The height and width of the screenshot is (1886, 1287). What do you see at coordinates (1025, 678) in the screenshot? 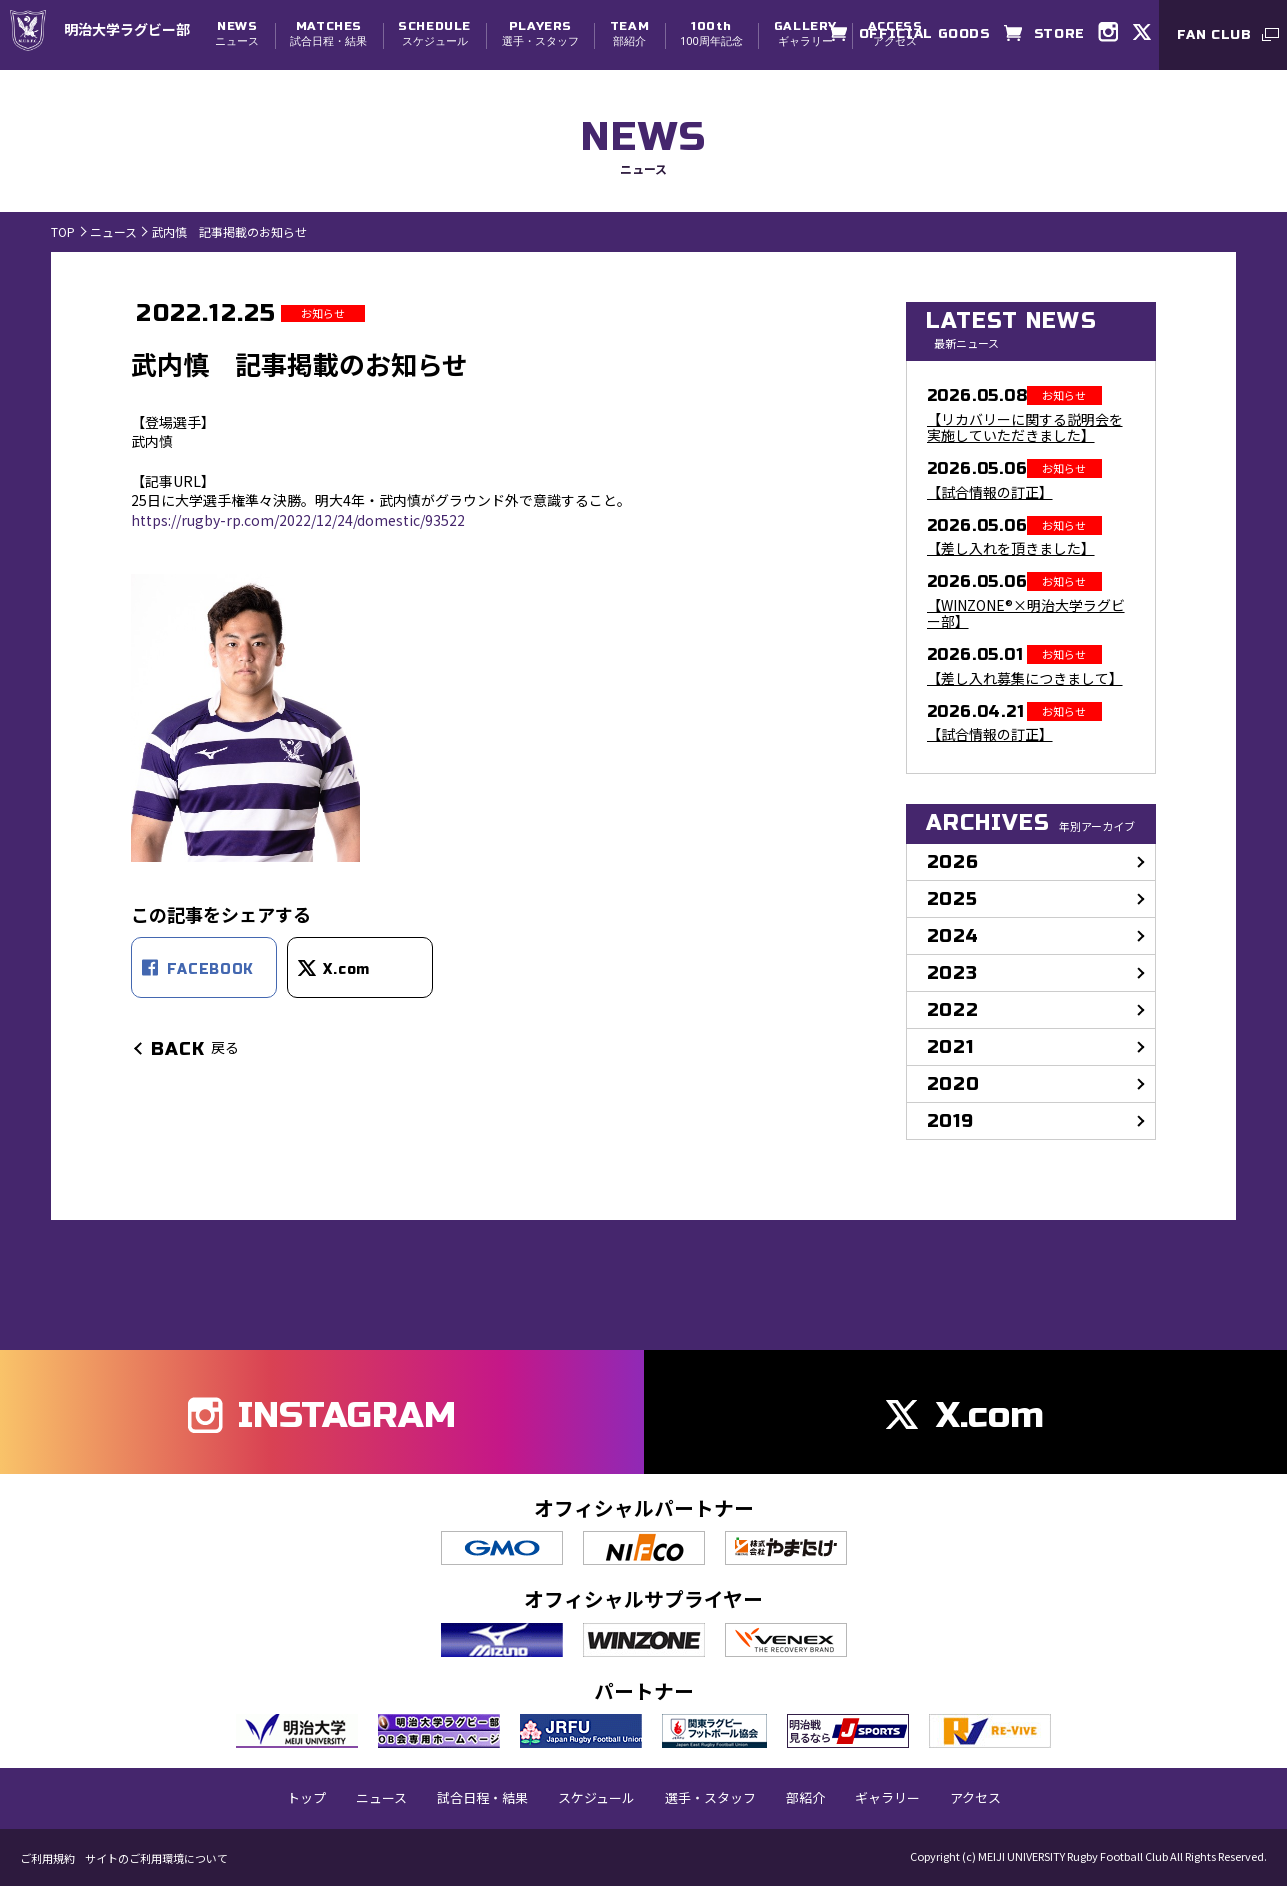
I see `【差し入れ募集につきまして】` at bounding box center [1025, 678].